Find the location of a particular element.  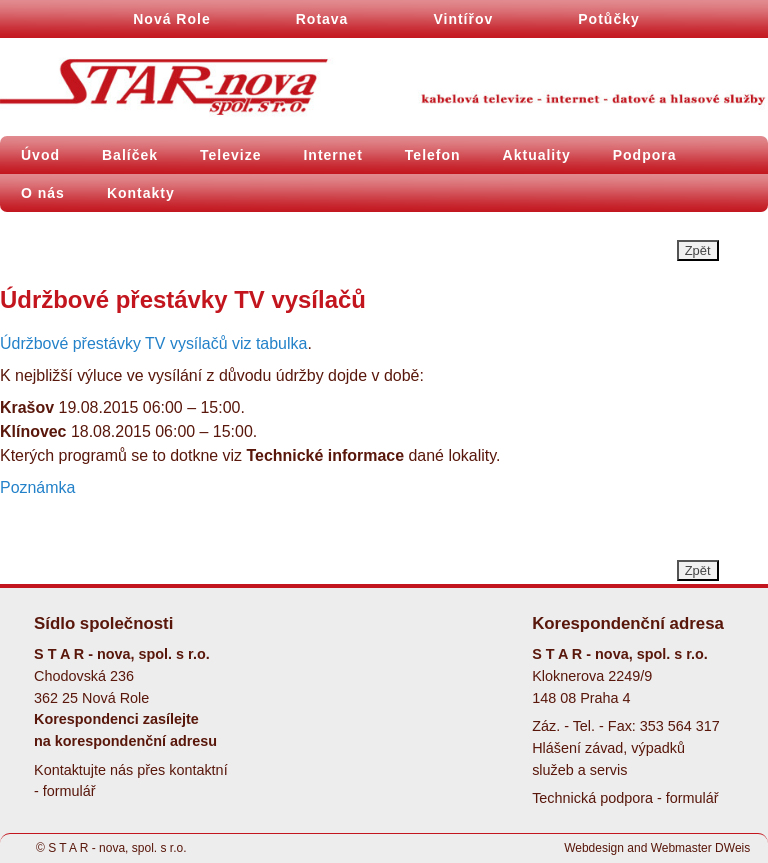

Nová Role is located at coordinates (171, 19).